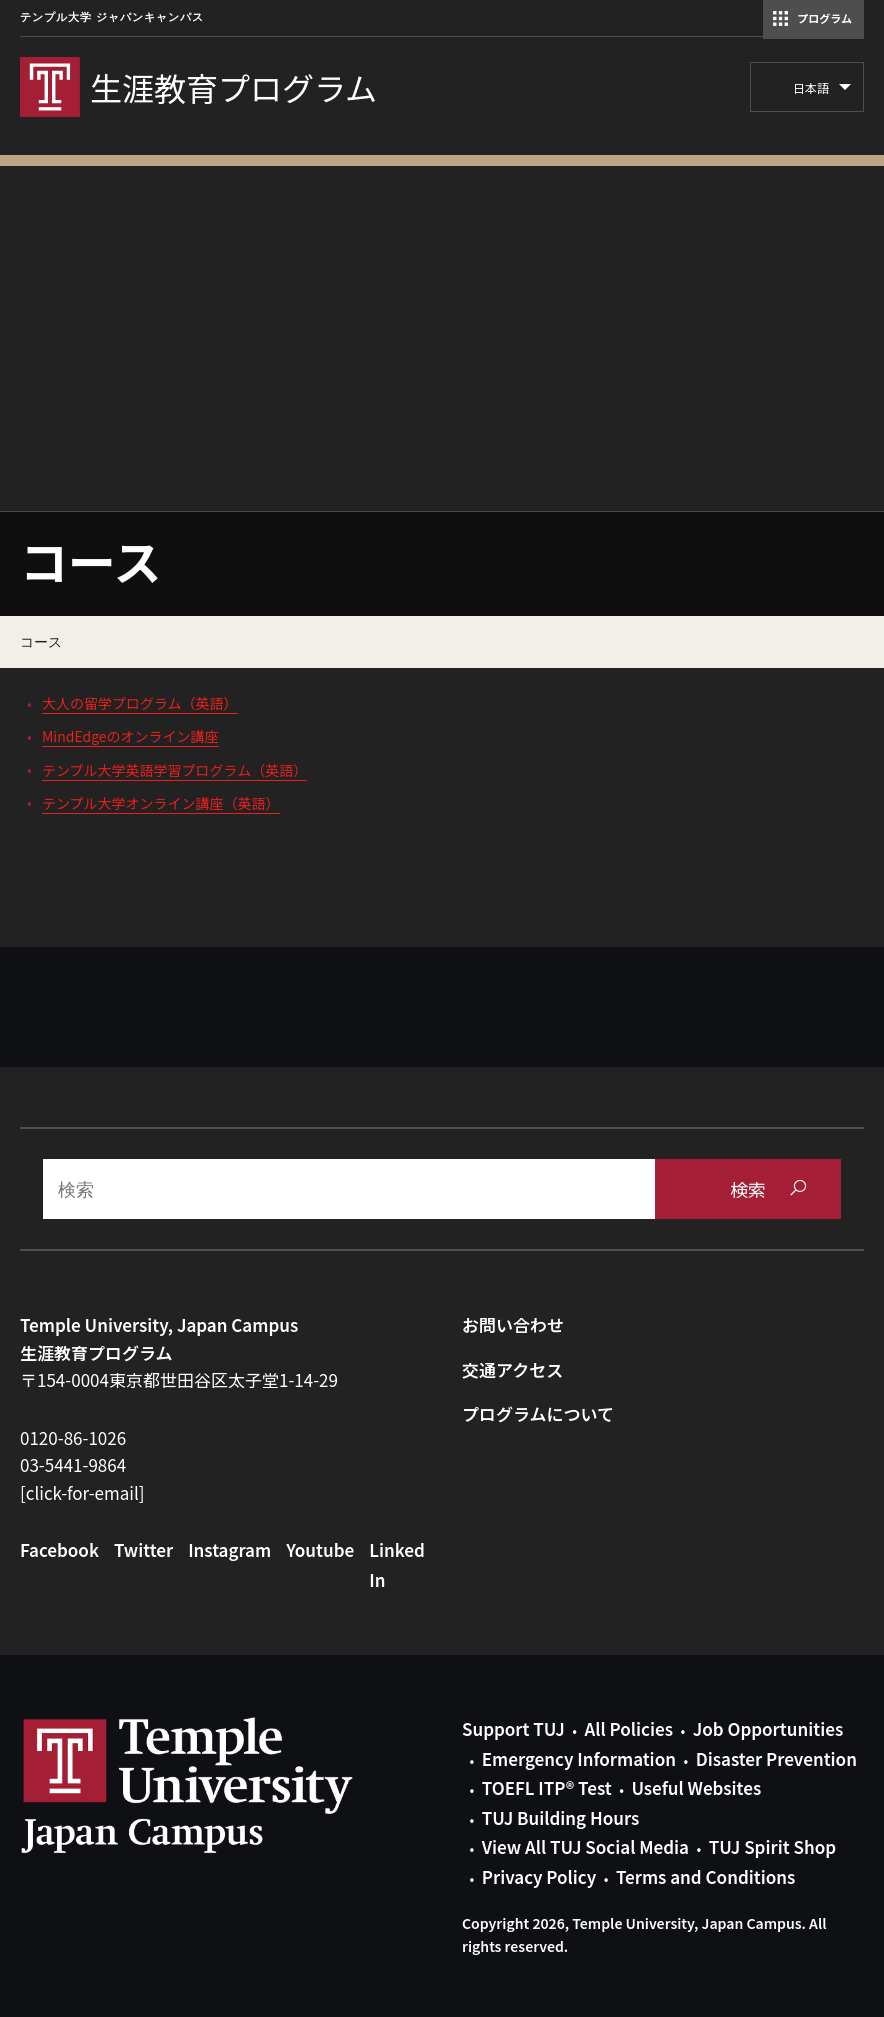  I want to click on テンプル大学オンライン講座（英語）, so click(161, 803).